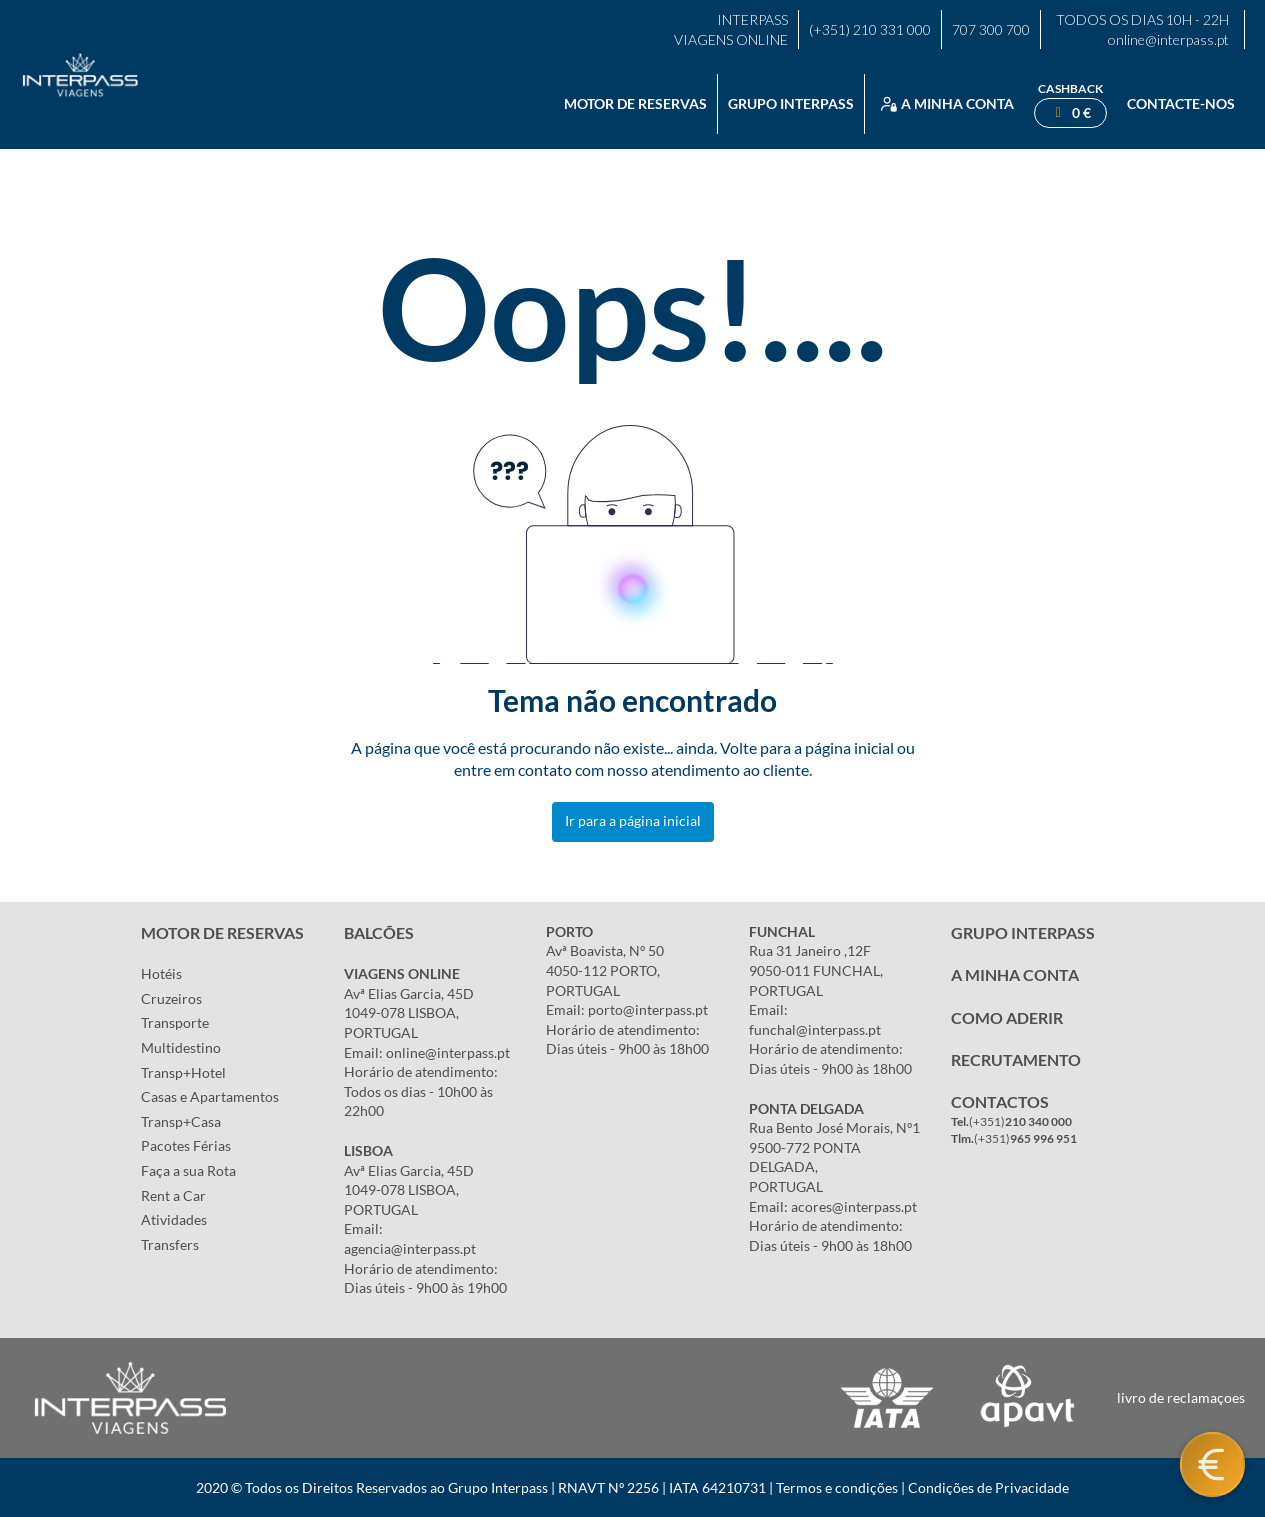 The width and height of the screenshot is (1265, 1517). I want to click on livro de reclamaçoes, so click(1181, 1397).